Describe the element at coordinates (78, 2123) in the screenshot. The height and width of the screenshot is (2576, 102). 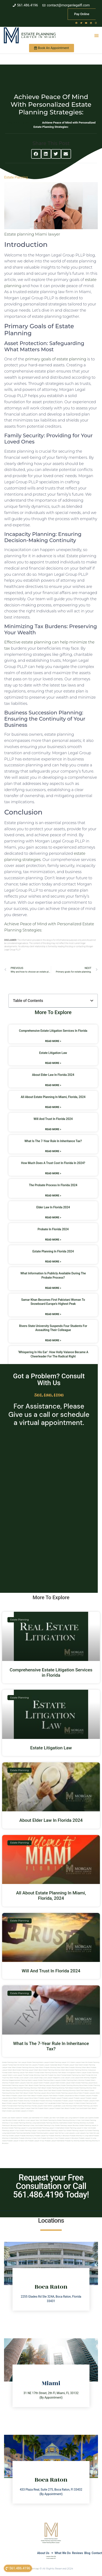
I see `Estate planning attorneys ny` at that location.